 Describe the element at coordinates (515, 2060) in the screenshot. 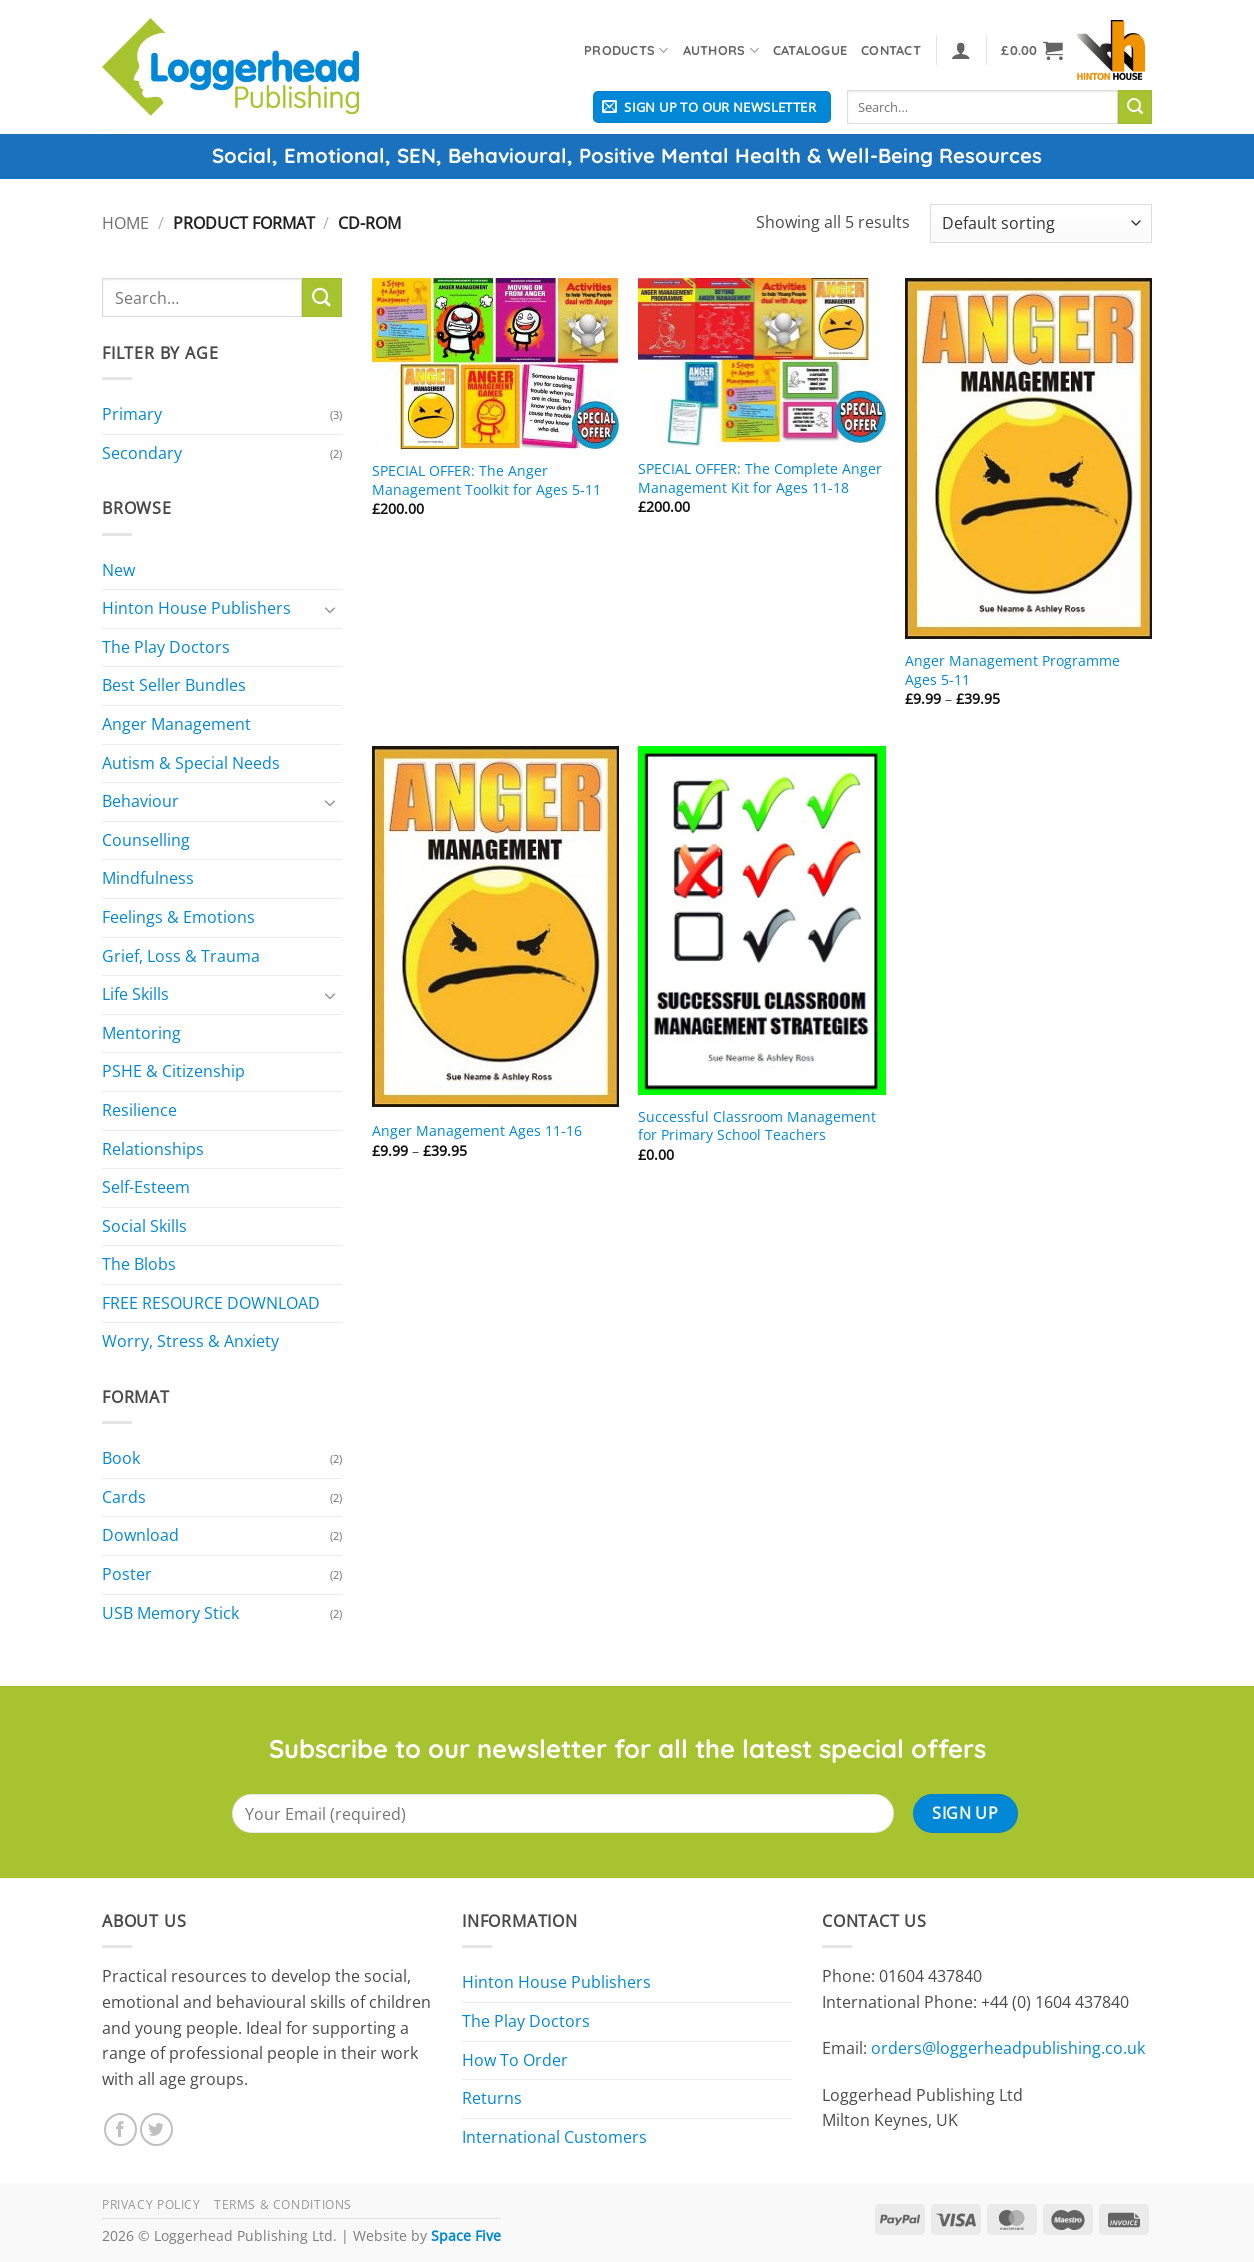

I see `How To Order` at that location.